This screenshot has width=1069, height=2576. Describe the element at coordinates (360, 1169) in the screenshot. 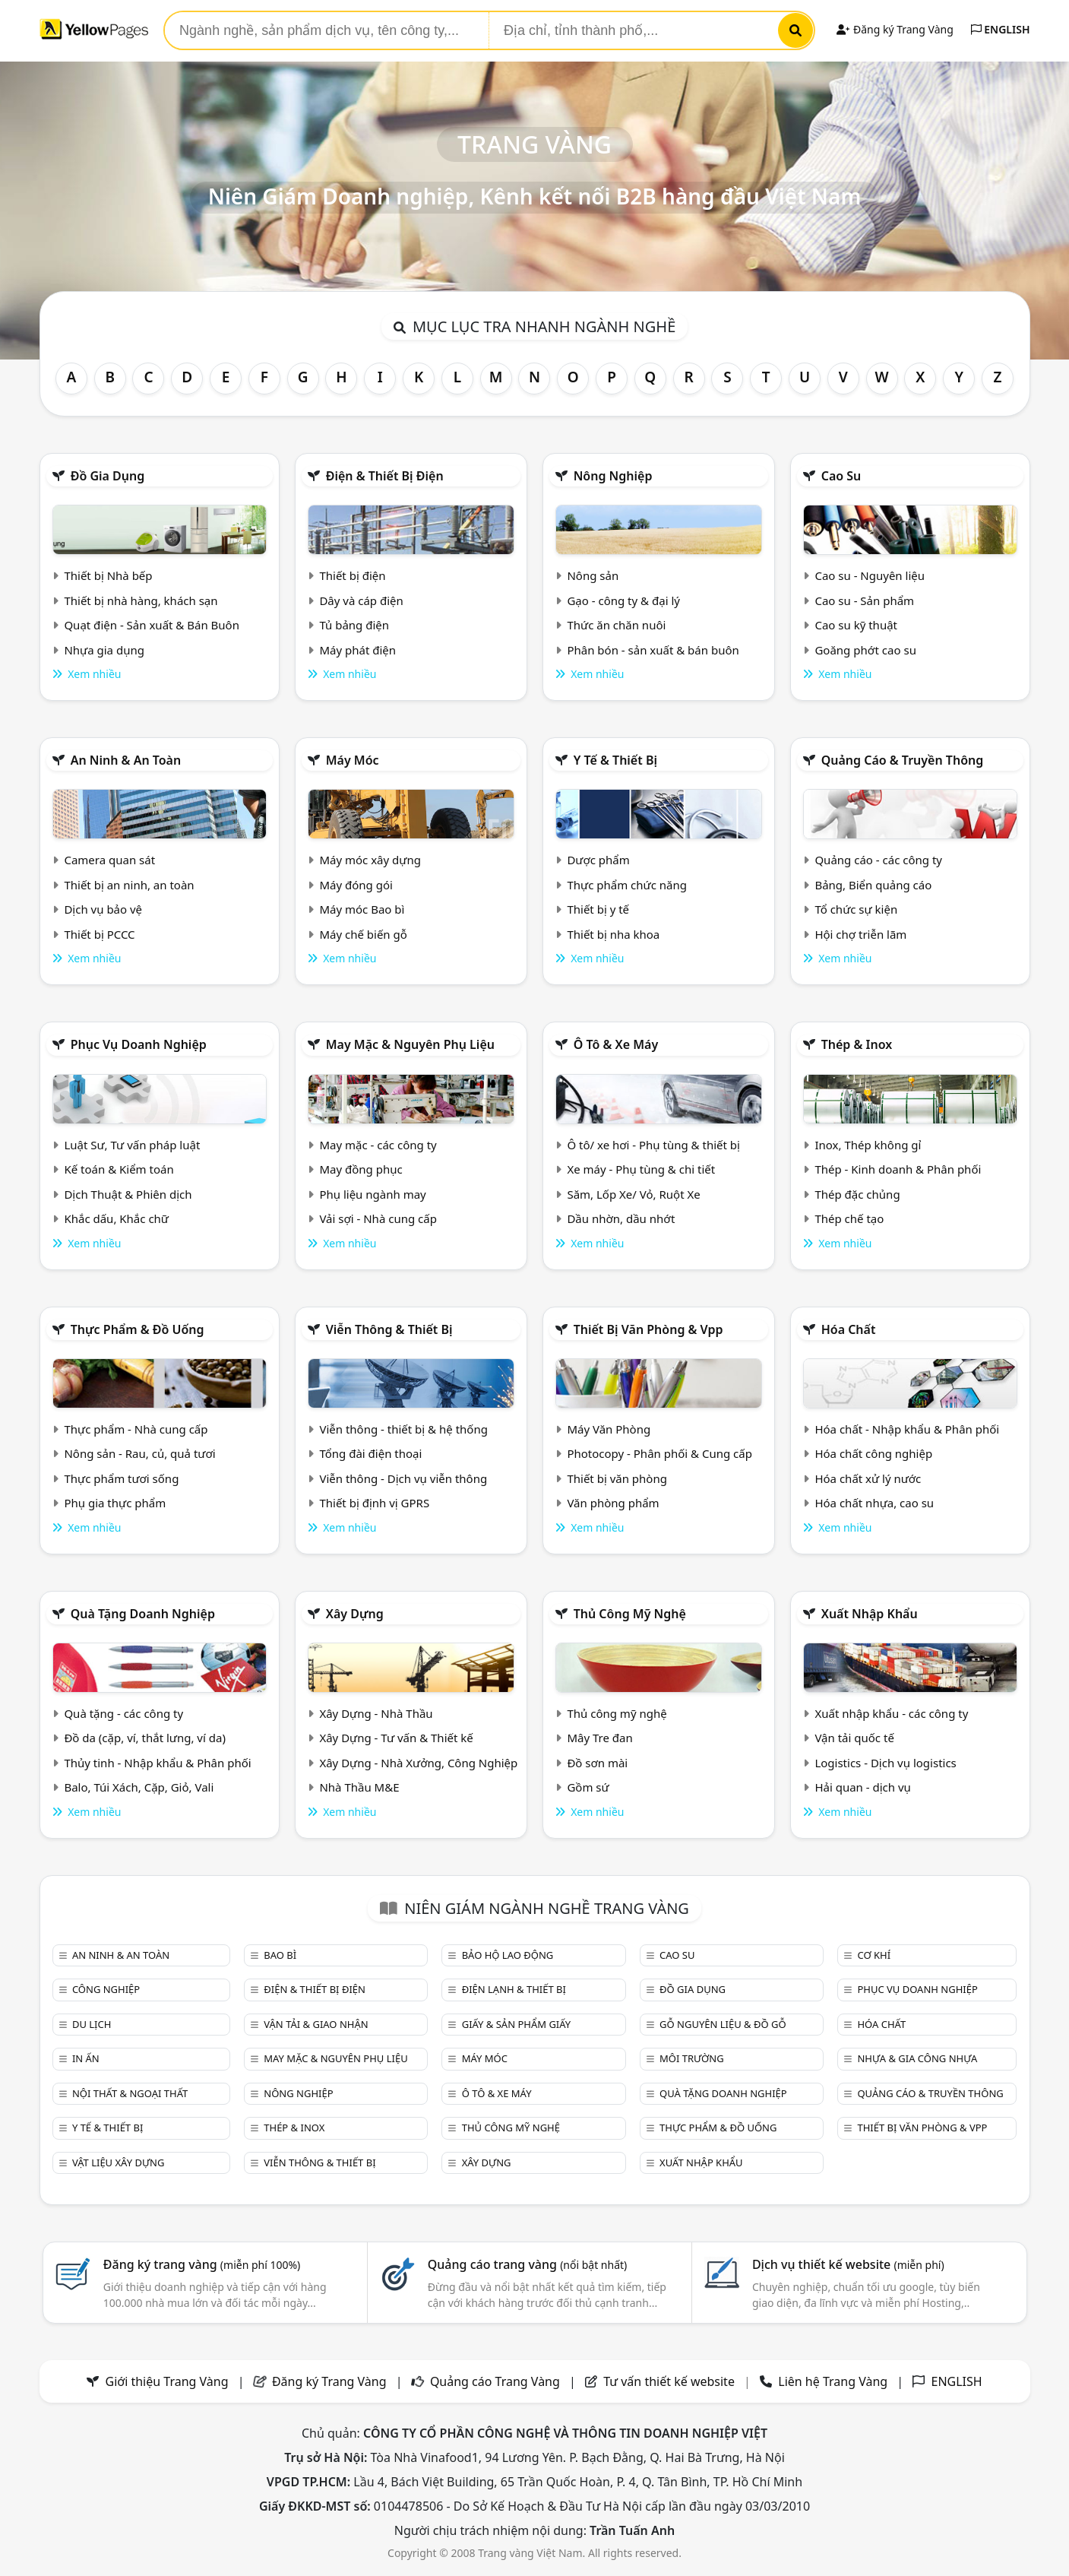

I see `May đồng phục` at that location.